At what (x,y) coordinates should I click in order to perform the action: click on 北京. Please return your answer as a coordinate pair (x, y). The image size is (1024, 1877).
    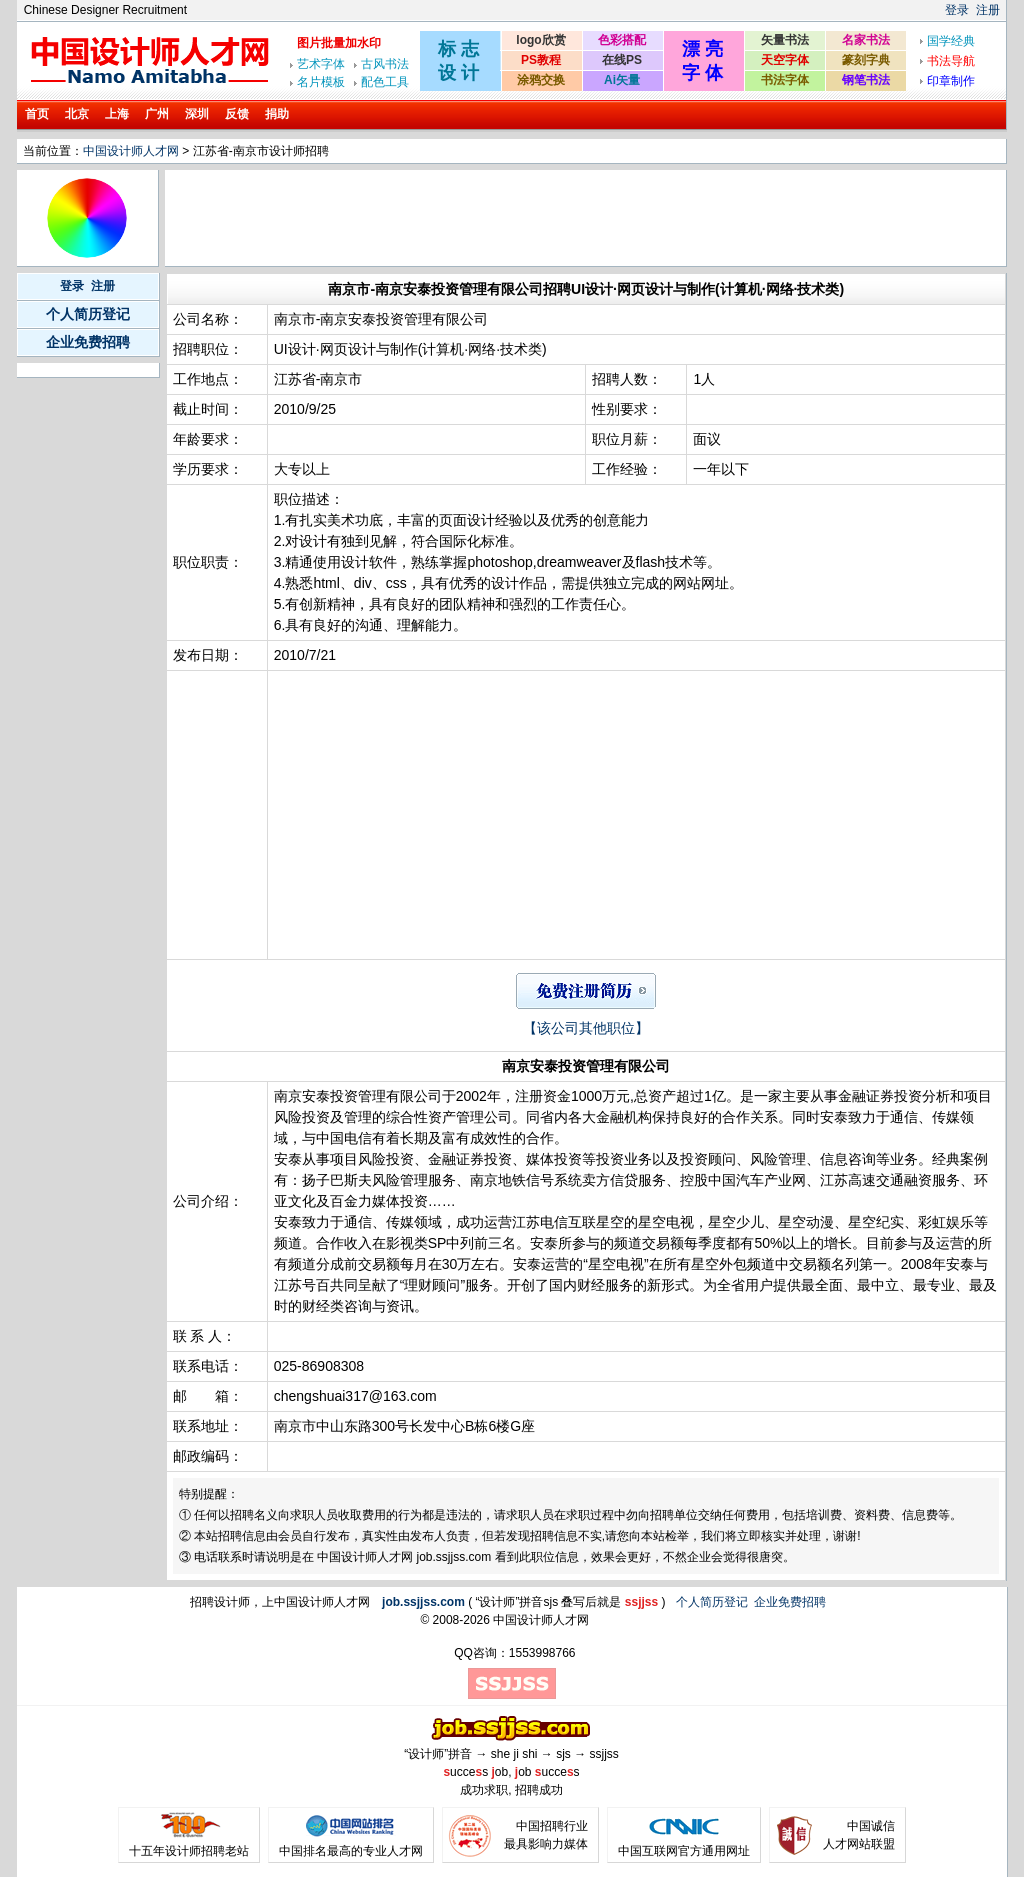
    Looking at the image, I should click on (77, 114).